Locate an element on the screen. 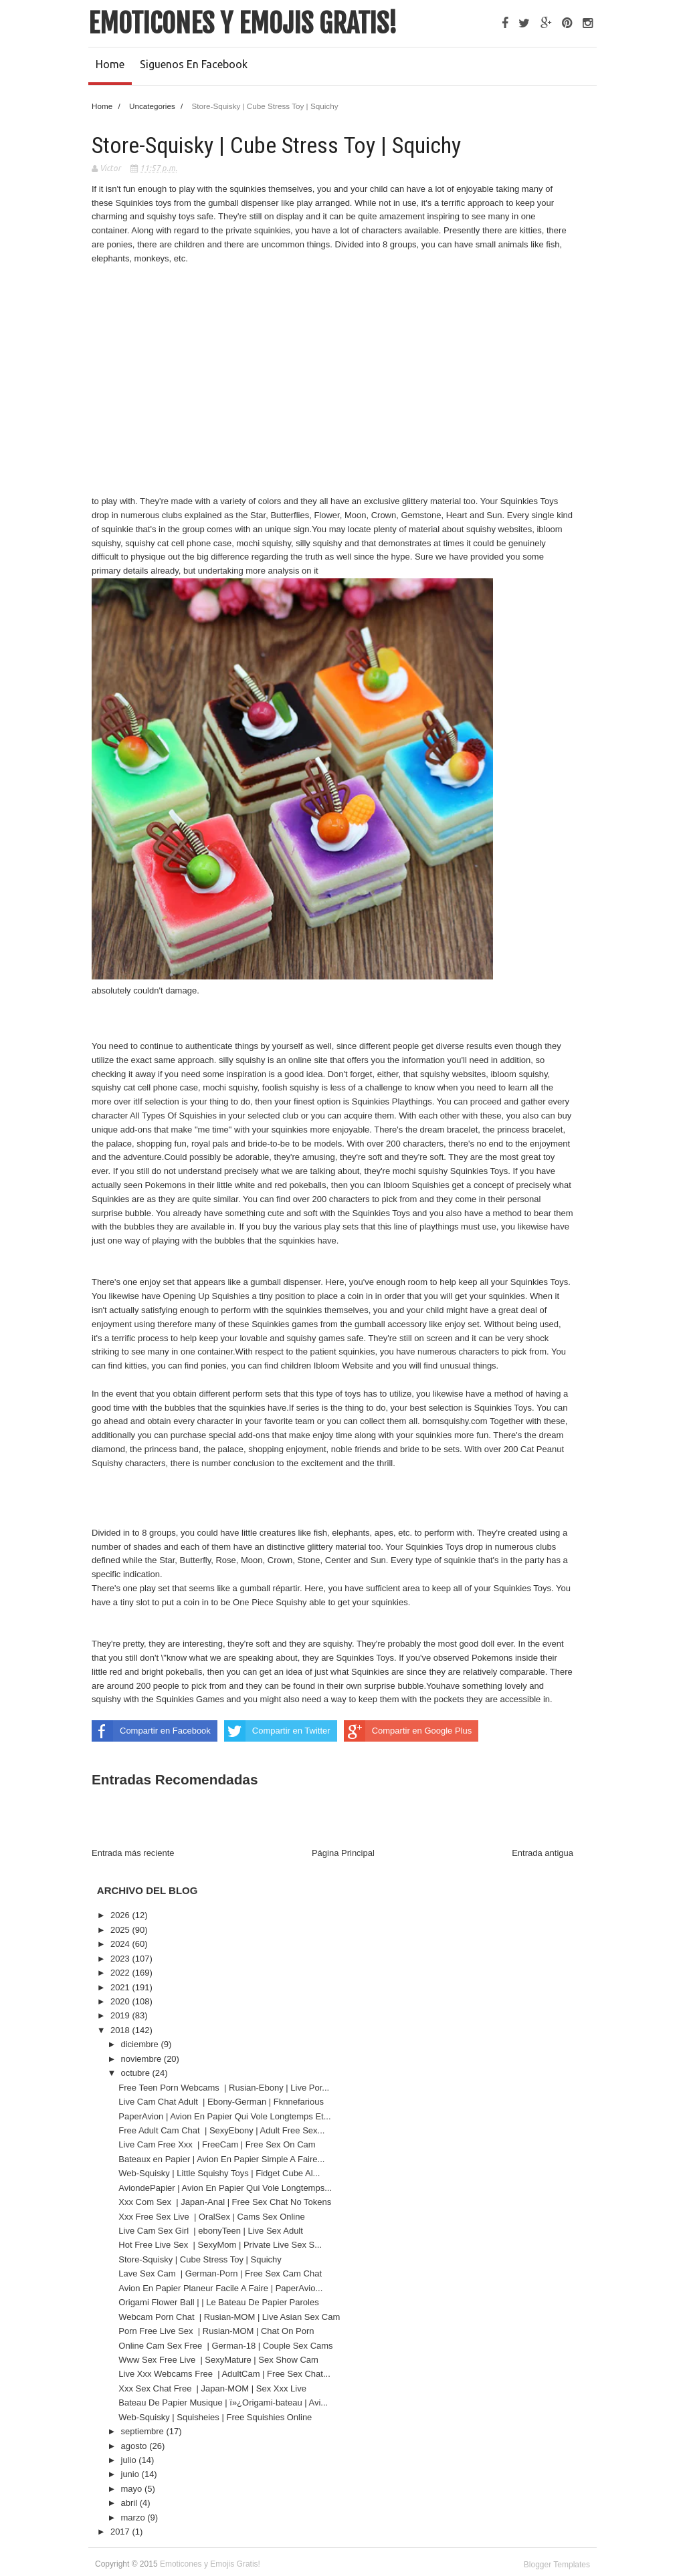 The image size is (685, 2576). 2026 is located at coordinates (121, 1915).